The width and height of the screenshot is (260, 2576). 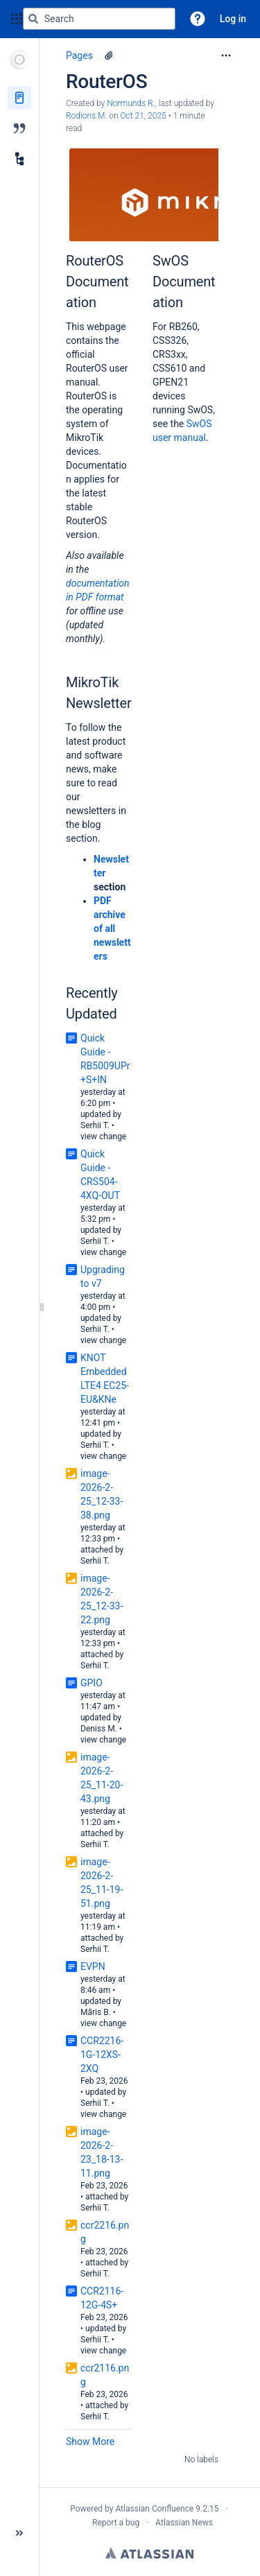 What do you see at coordinates (103, 1136) in the screenshot?
I see `view change` at bounding box center [103, 1136].